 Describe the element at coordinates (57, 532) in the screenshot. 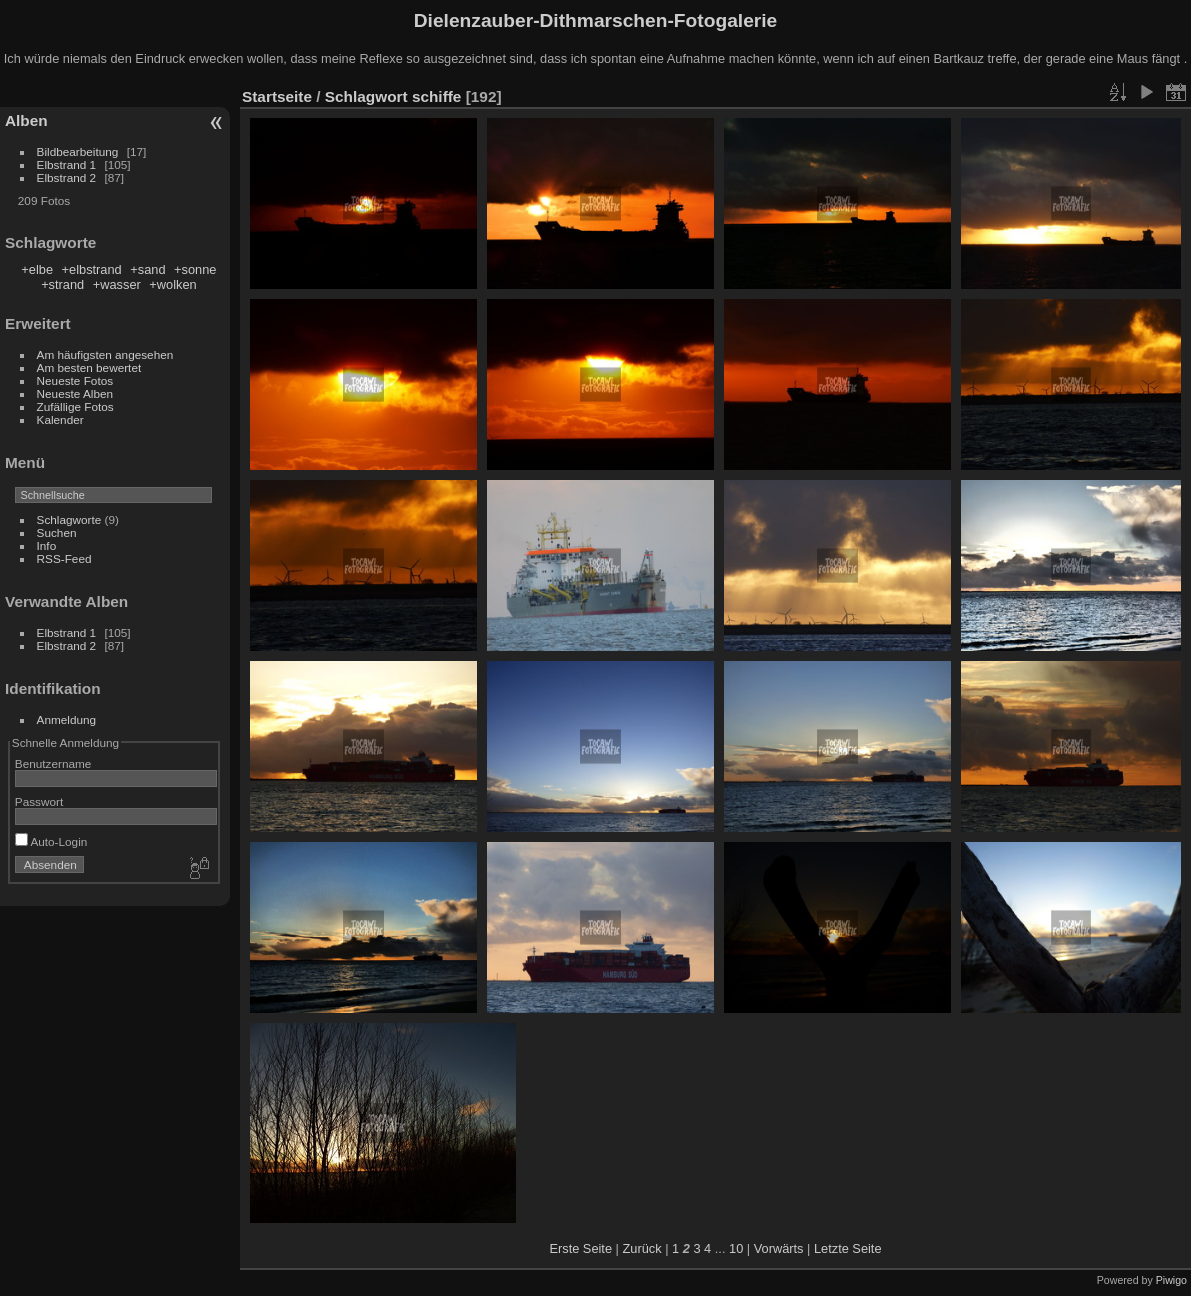

I see `Suchen` at that location.